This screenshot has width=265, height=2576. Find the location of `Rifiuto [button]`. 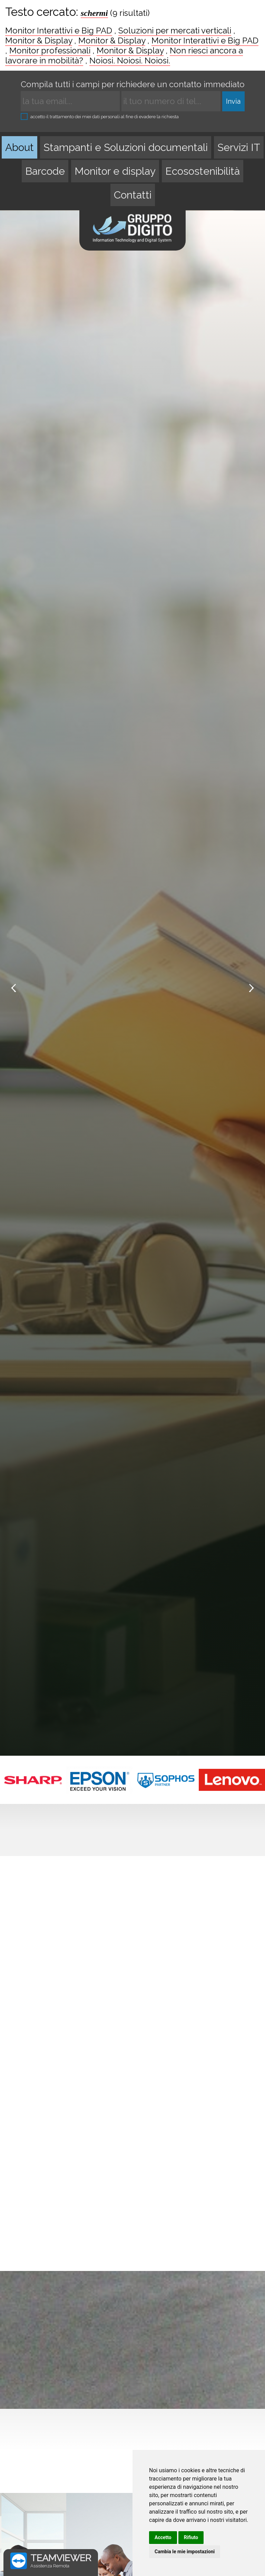

Rifiuto [button] is located at coordinates (191, 2537).